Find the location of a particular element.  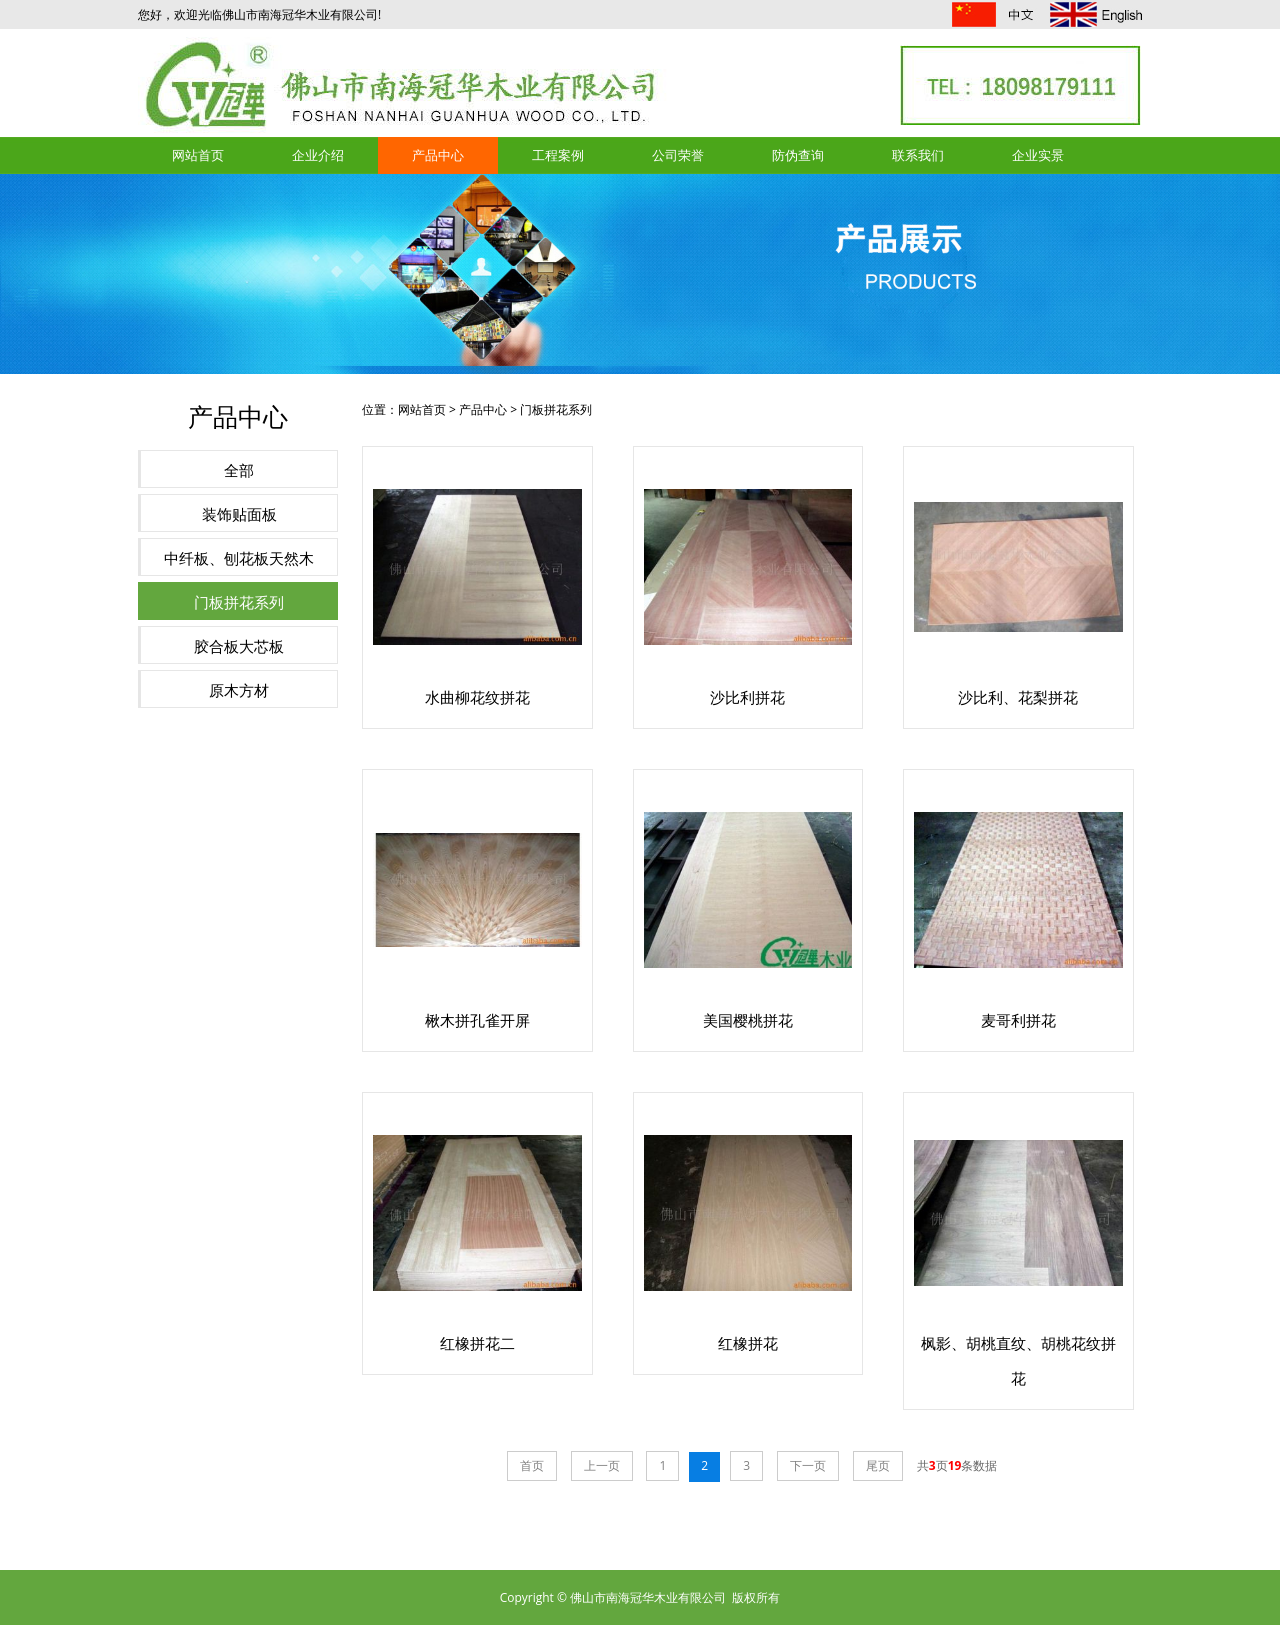

下一页 is located at coordinates (808, 1465).